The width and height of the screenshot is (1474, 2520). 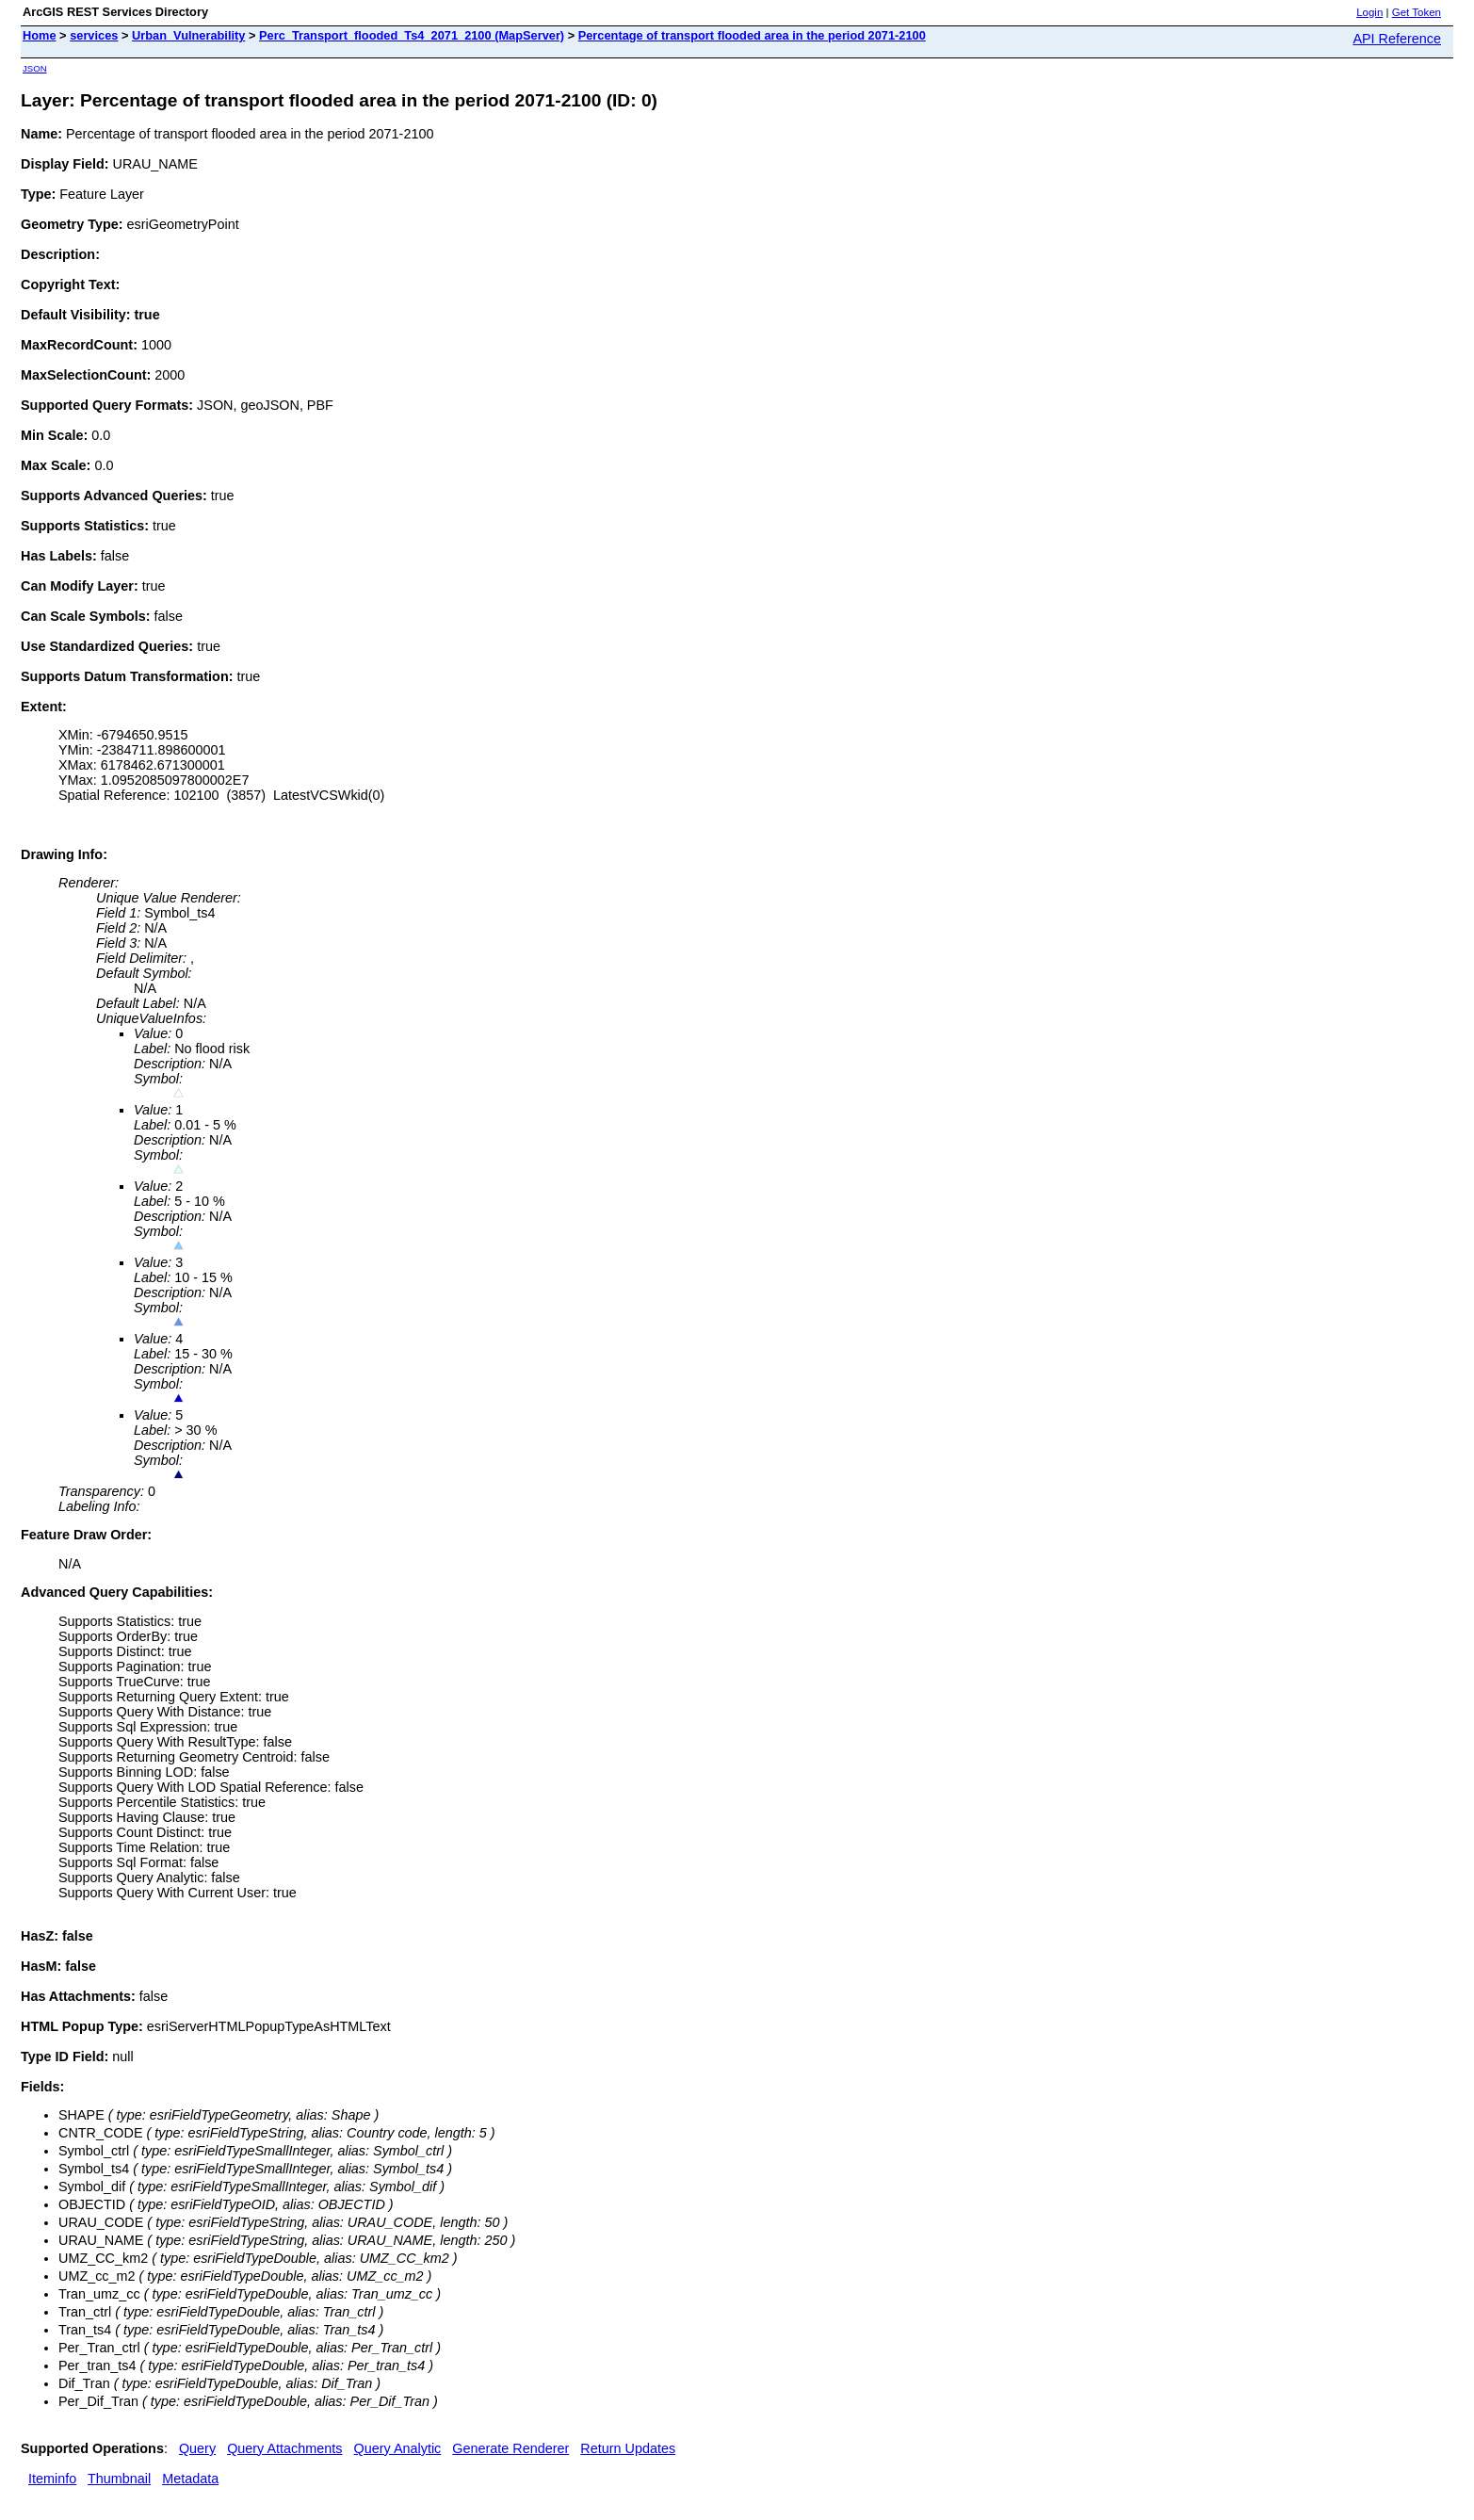 I want to click on Query Analytic, so click(x=398, y=2448).